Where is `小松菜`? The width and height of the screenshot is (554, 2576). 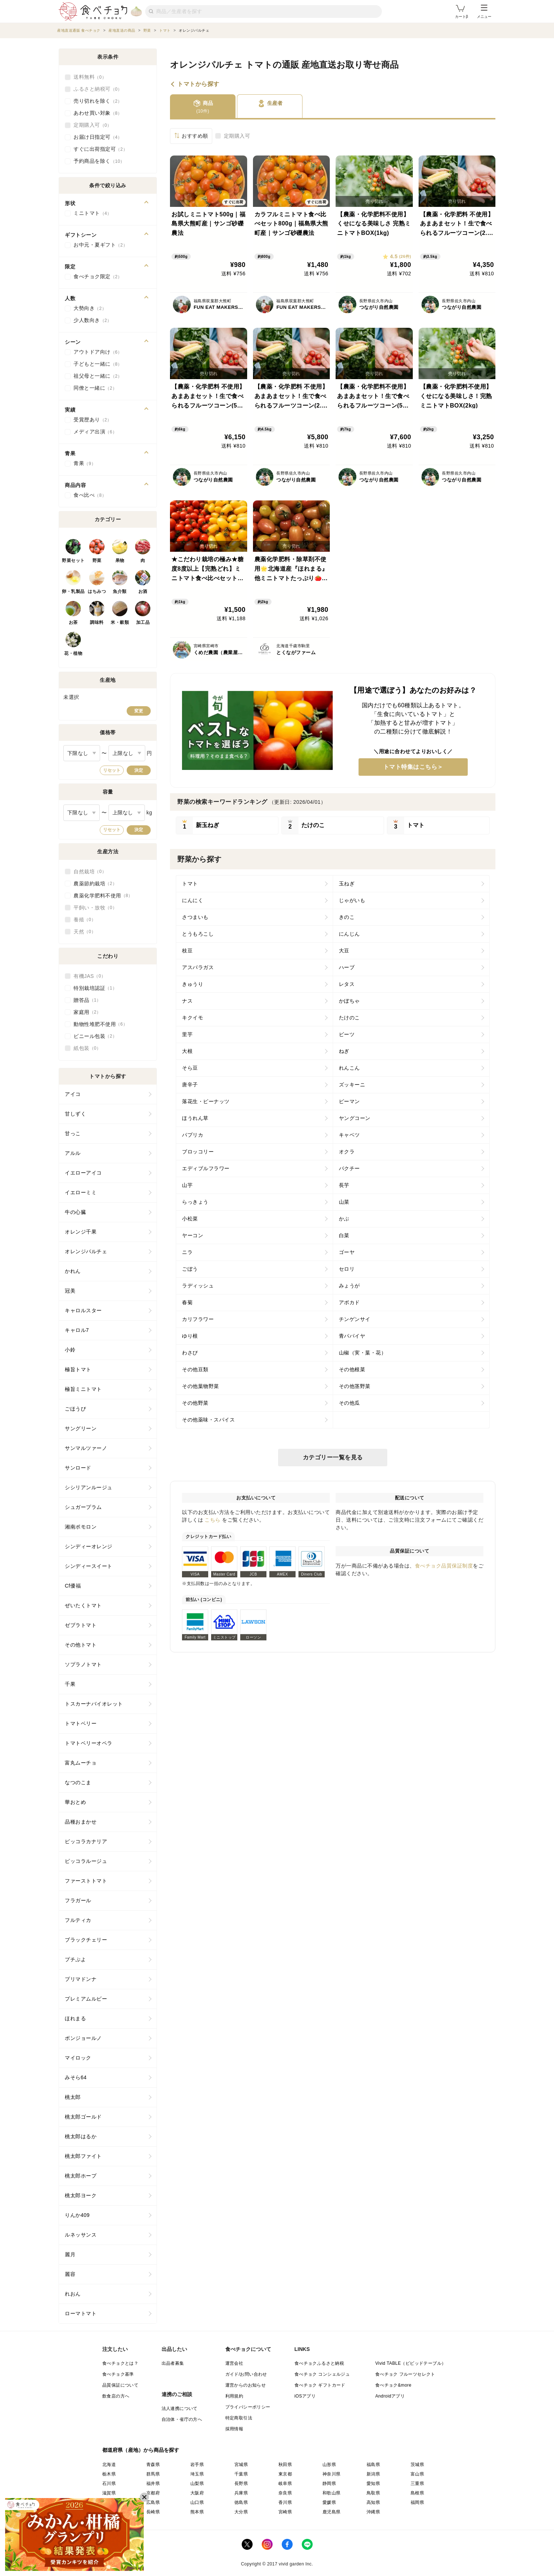
小松菜 is located at coordinates (190, 1219).